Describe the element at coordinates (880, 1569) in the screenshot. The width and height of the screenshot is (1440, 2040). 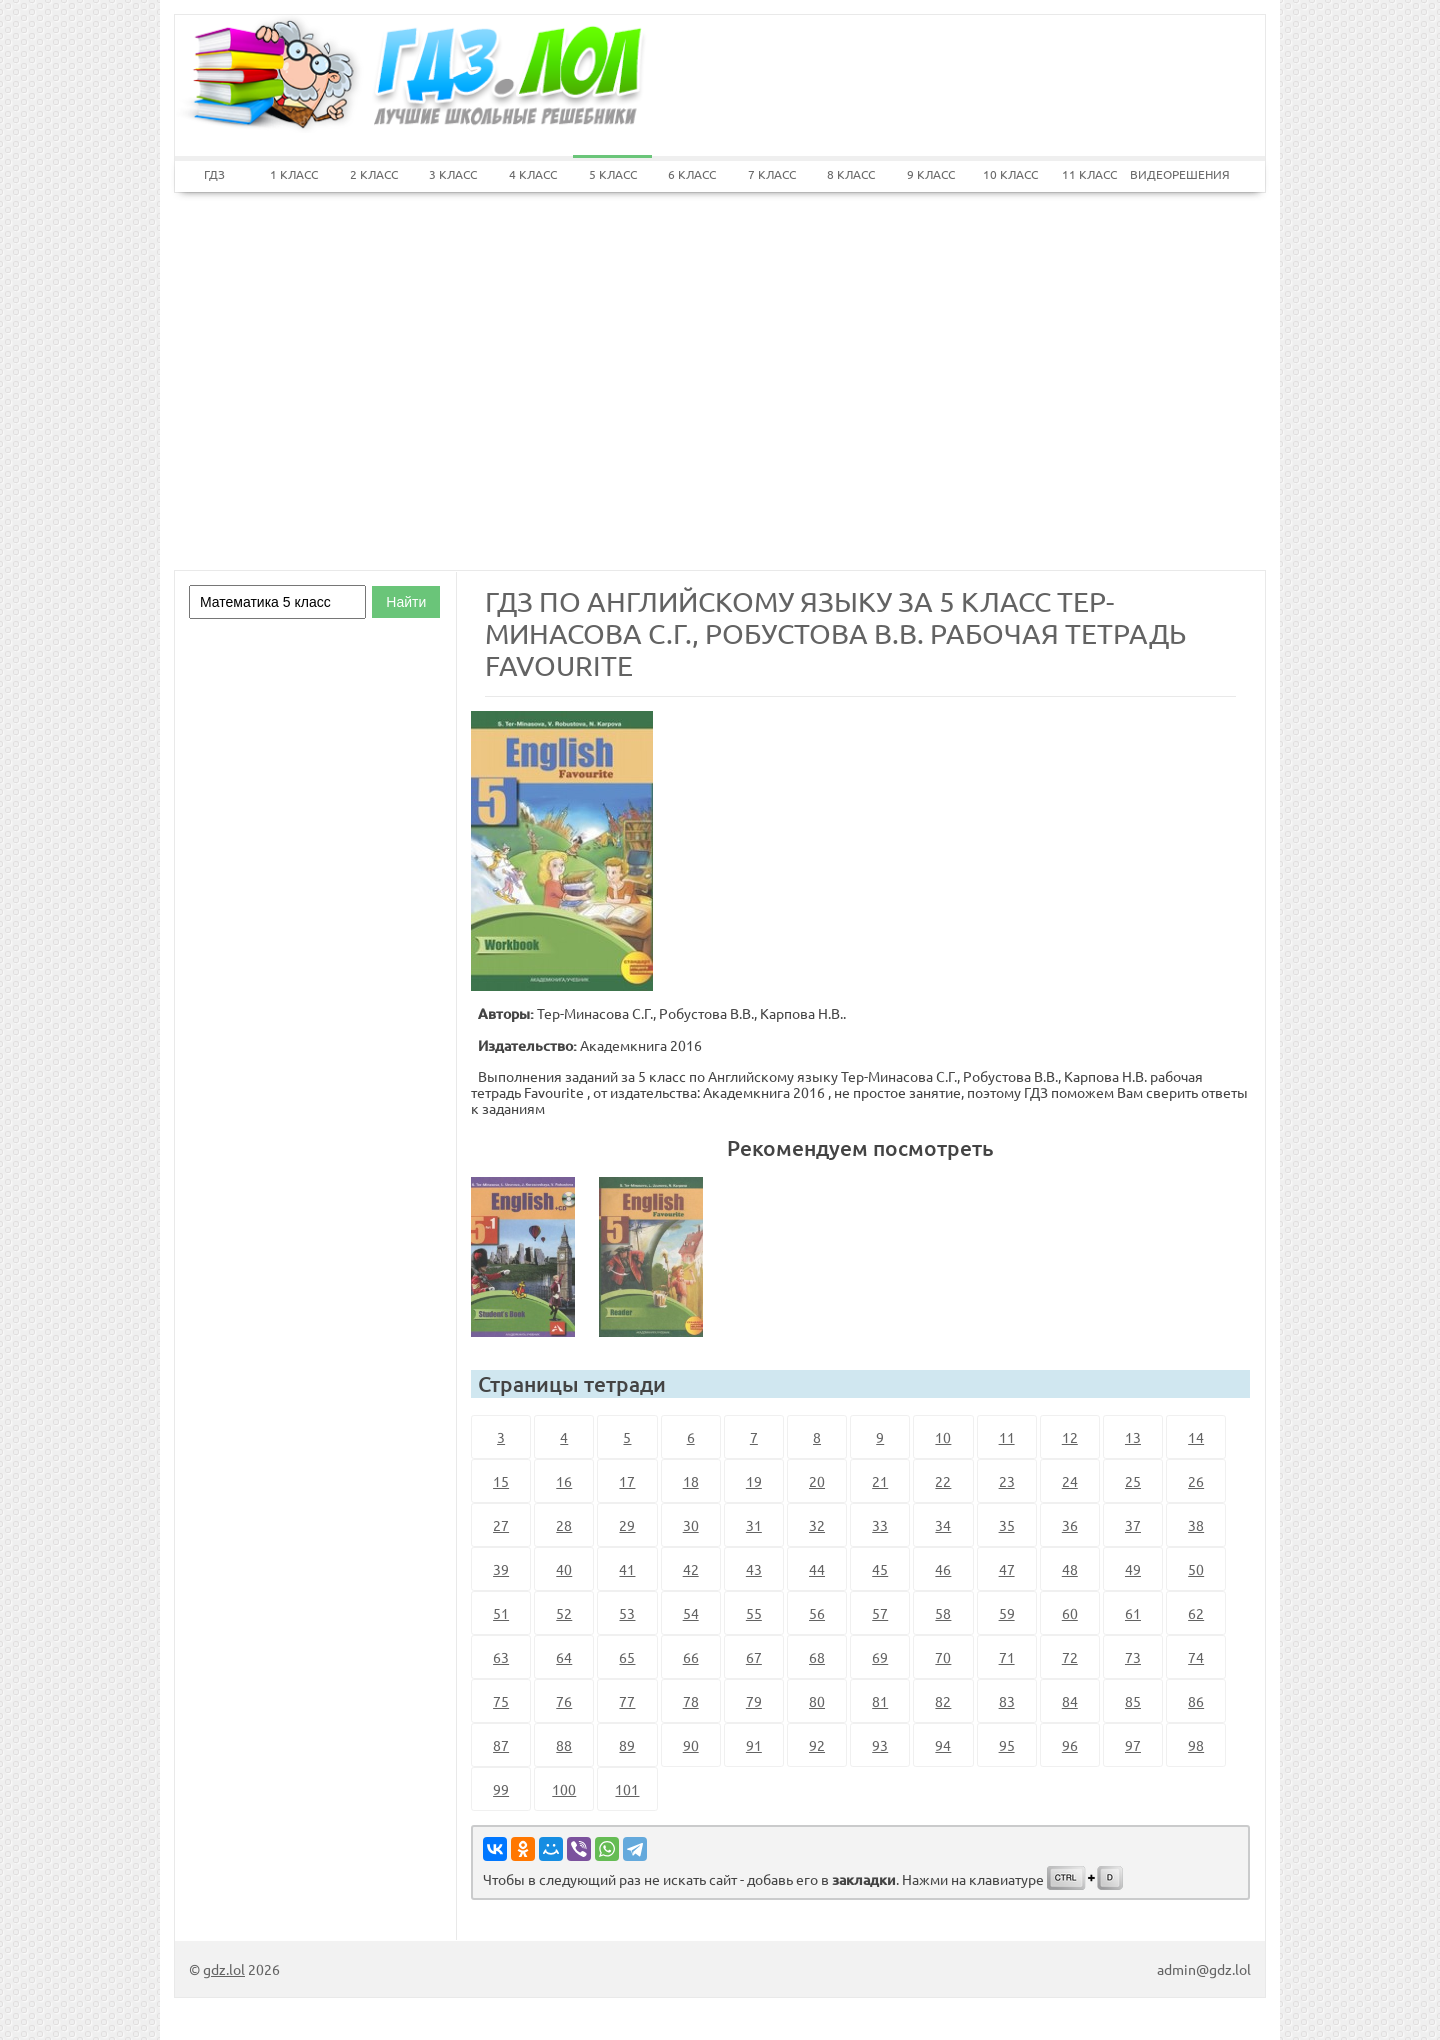
I see `45` at that location.